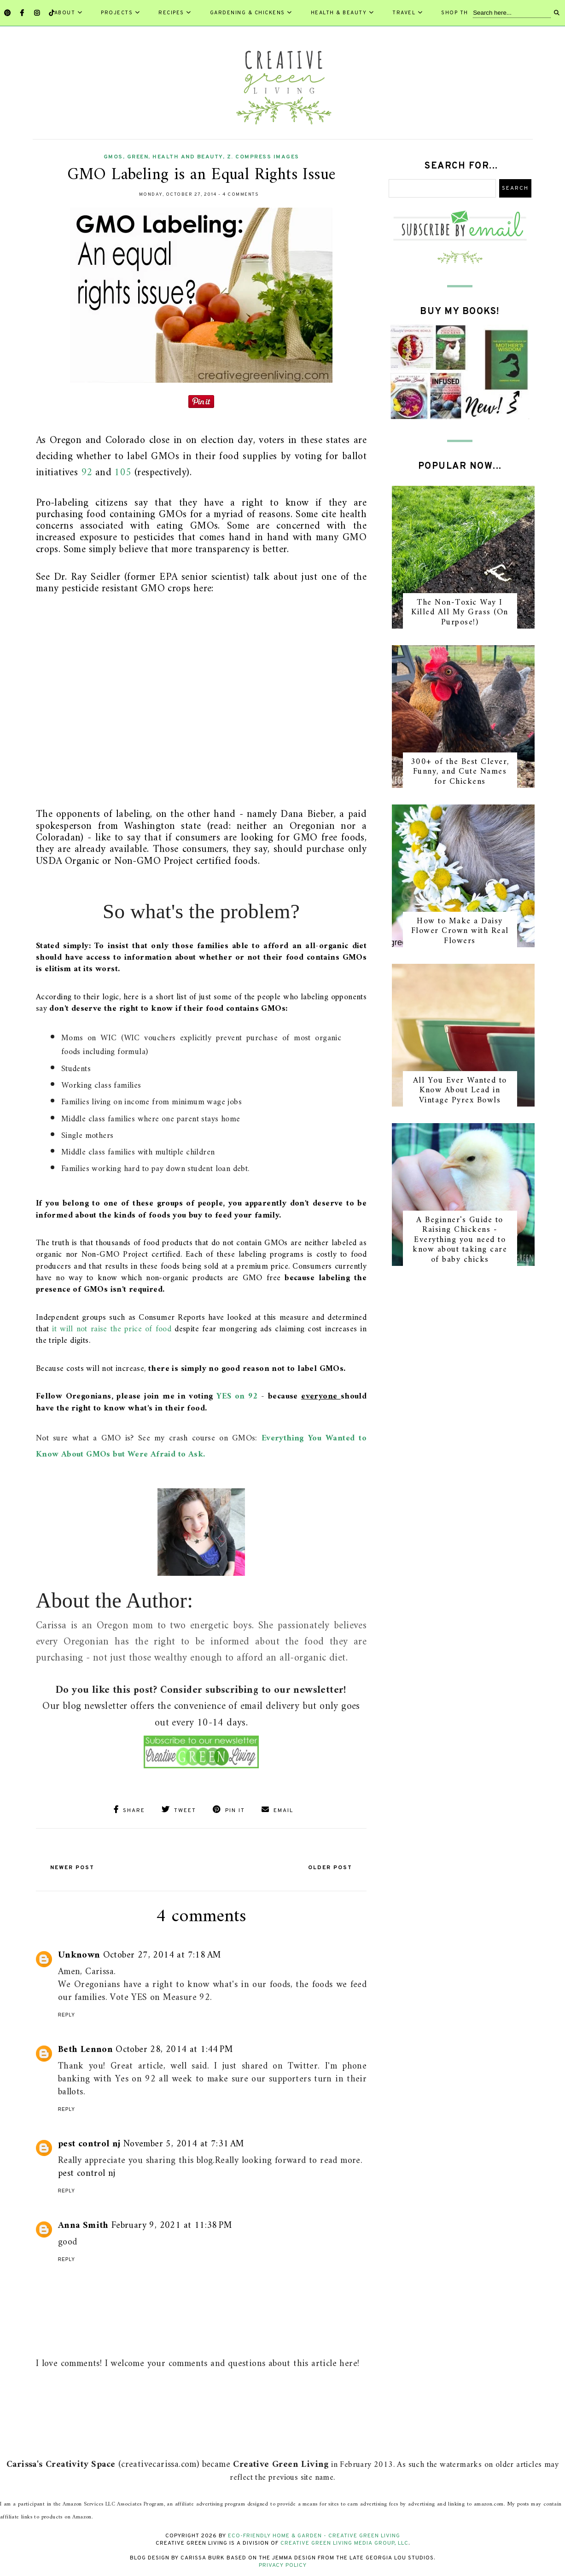  I want to click on Projects, so click(120, 13).